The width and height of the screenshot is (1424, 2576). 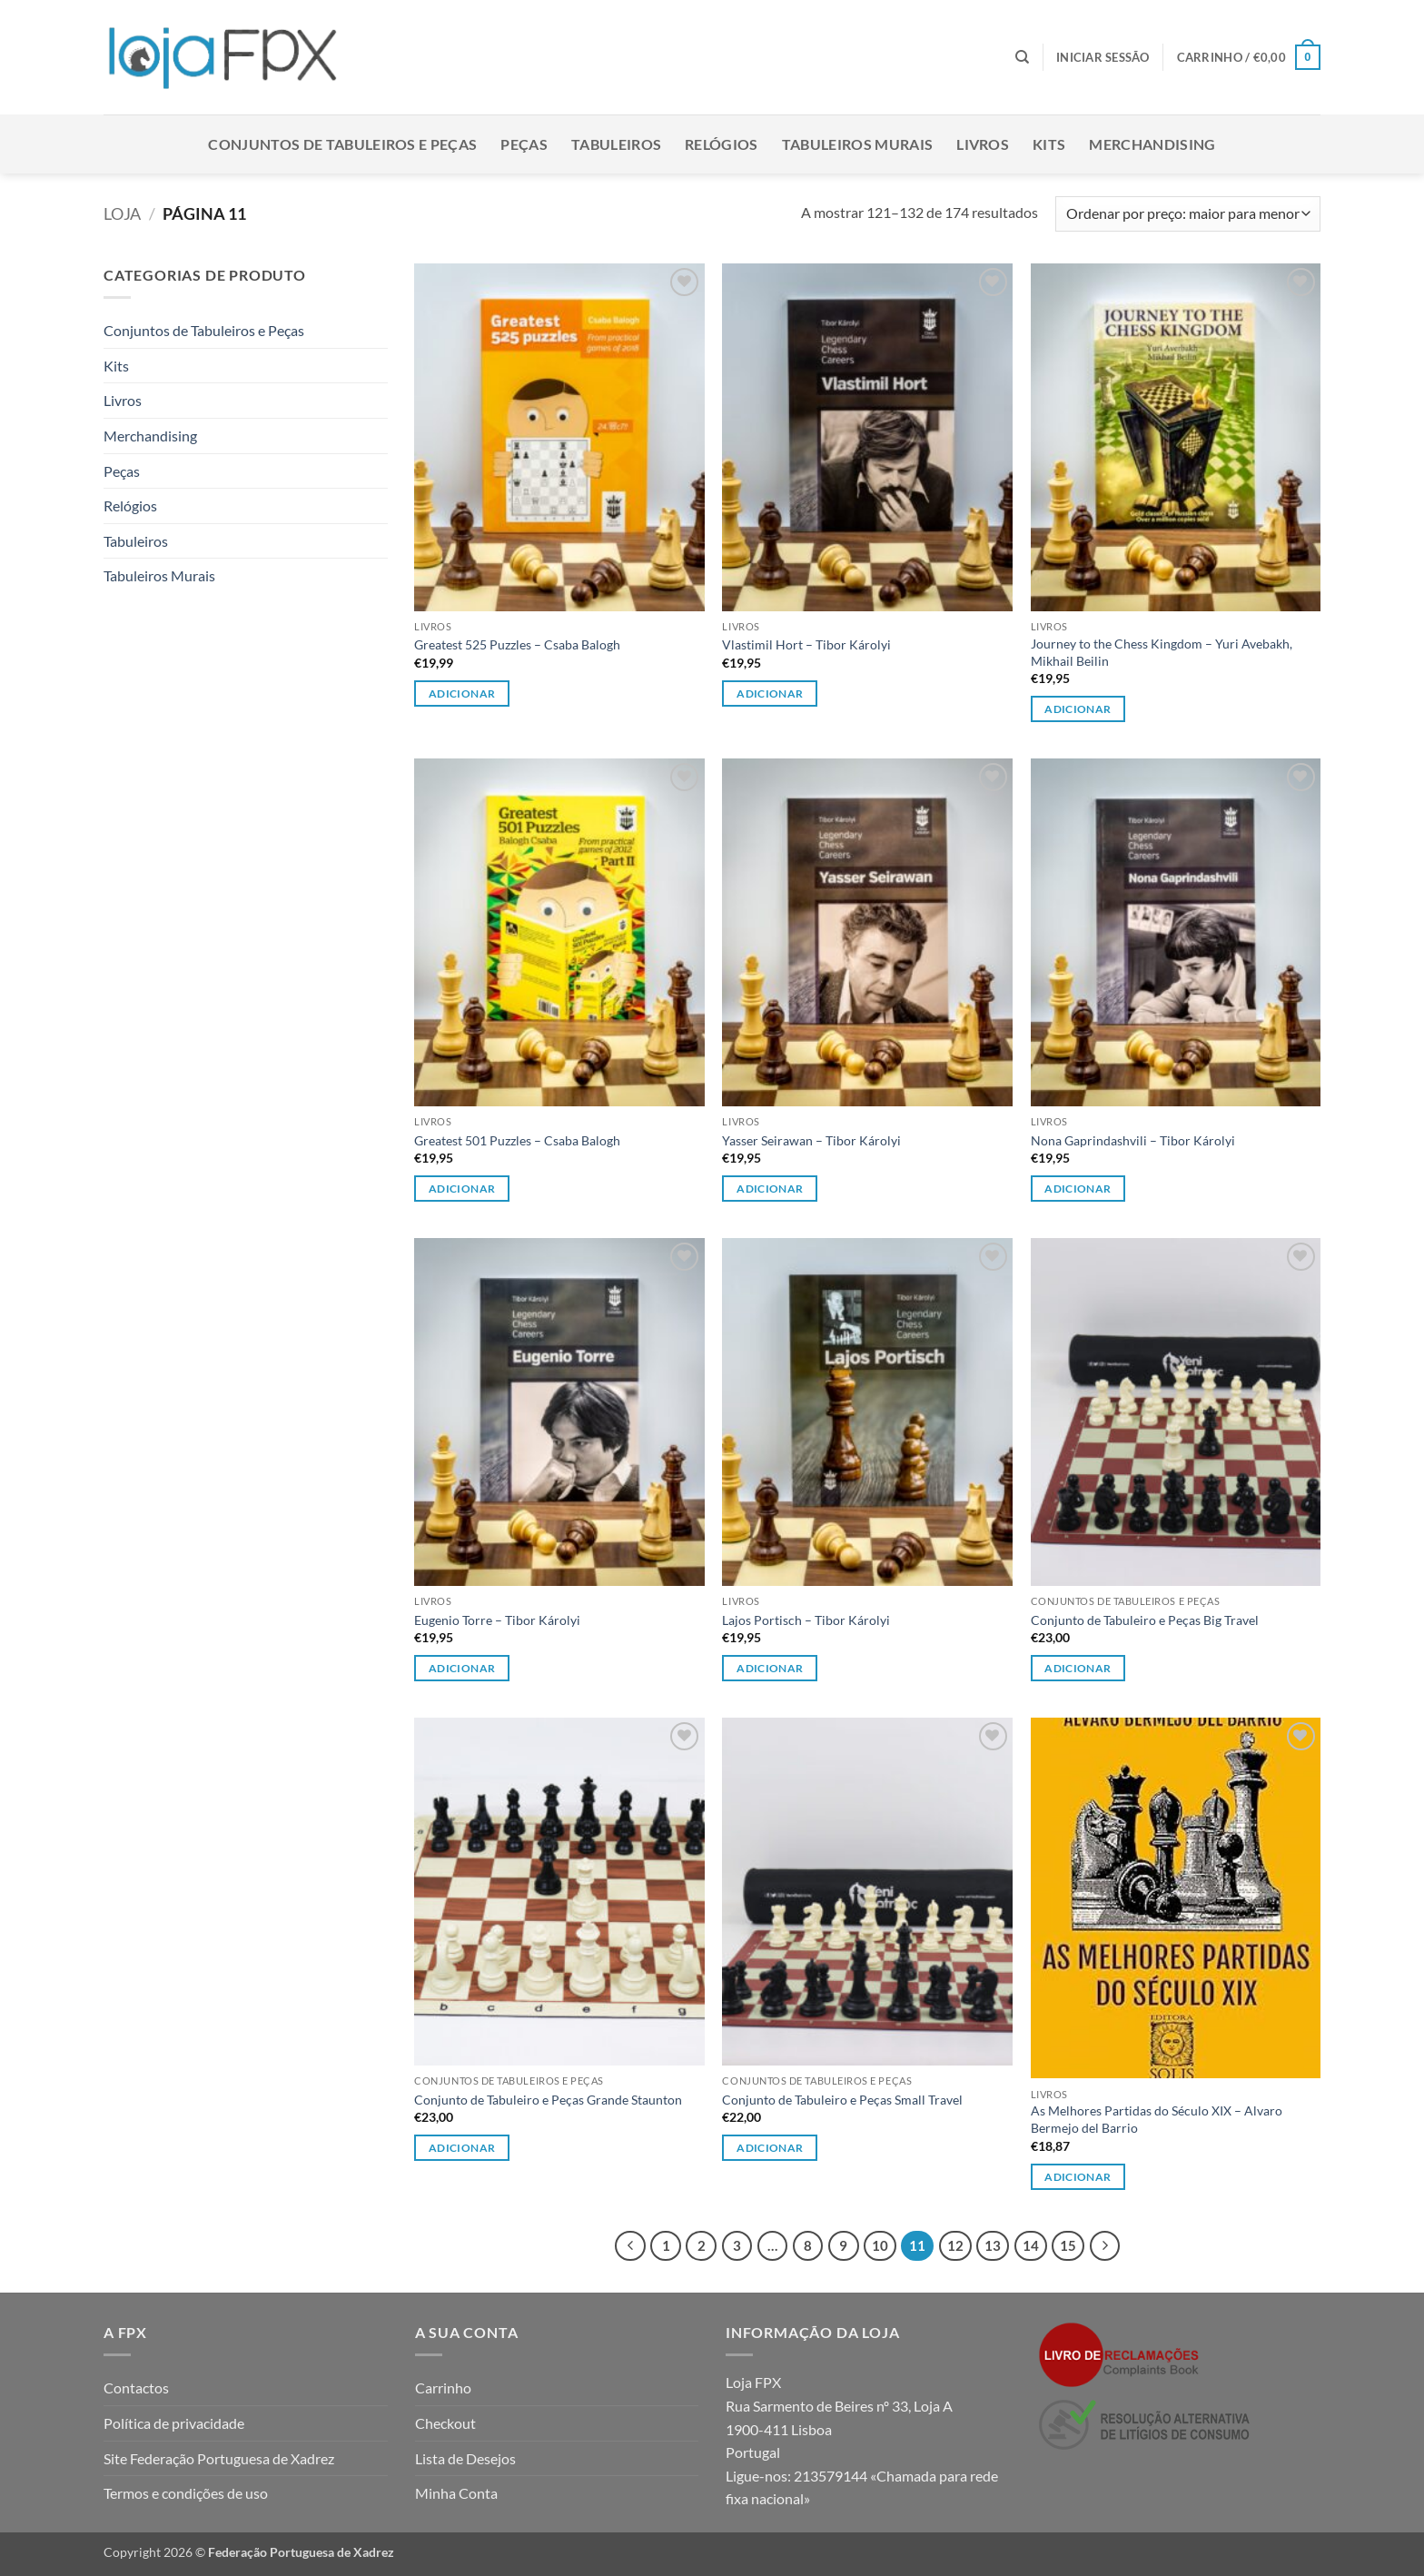 What do you see at coordinates (1022, 57) in the screenshot?
I see `[Pesquisar]` at bounding box center [1022, 57].